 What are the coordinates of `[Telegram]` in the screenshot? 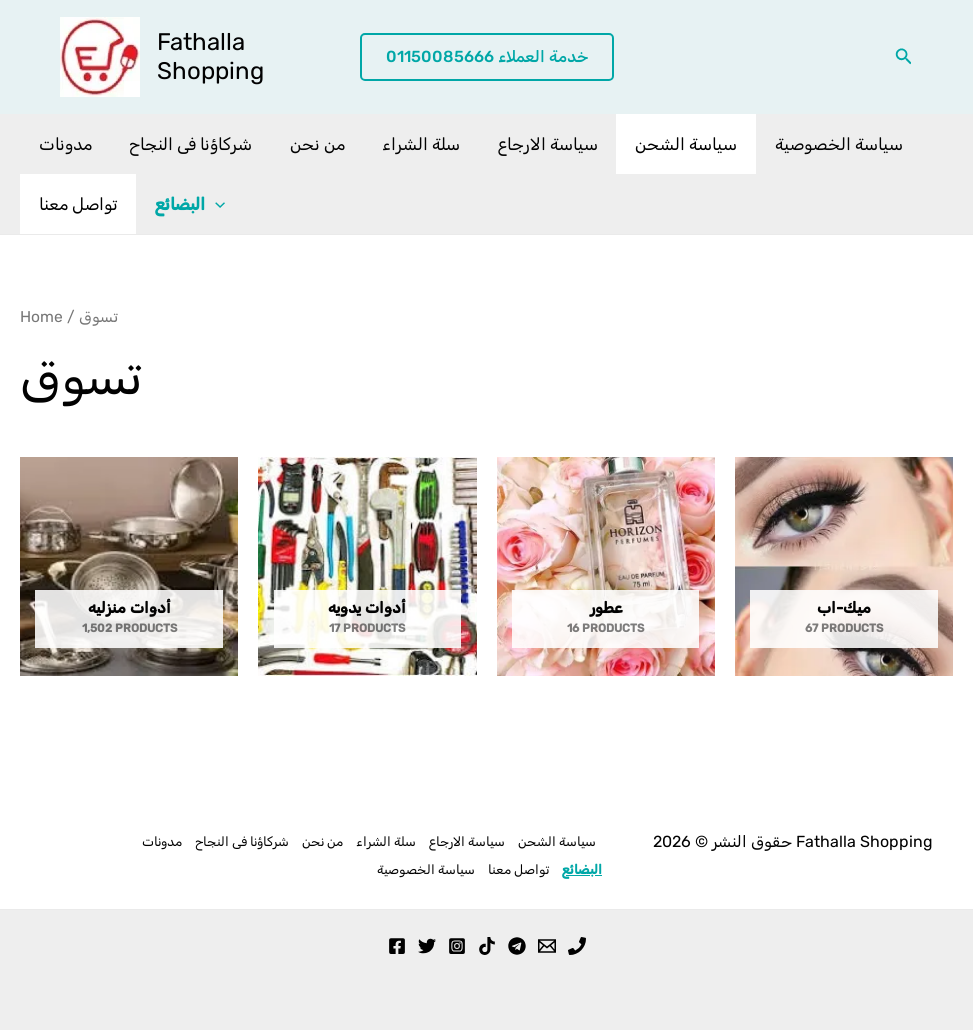 It's located at (517, 946).